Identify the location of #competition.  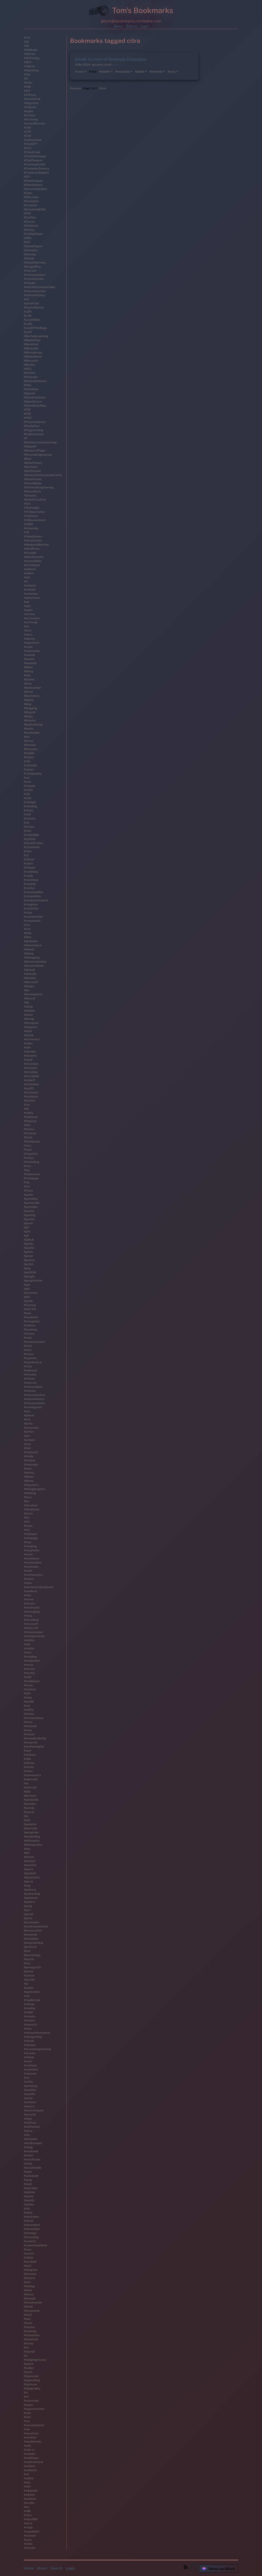
(32, 896).